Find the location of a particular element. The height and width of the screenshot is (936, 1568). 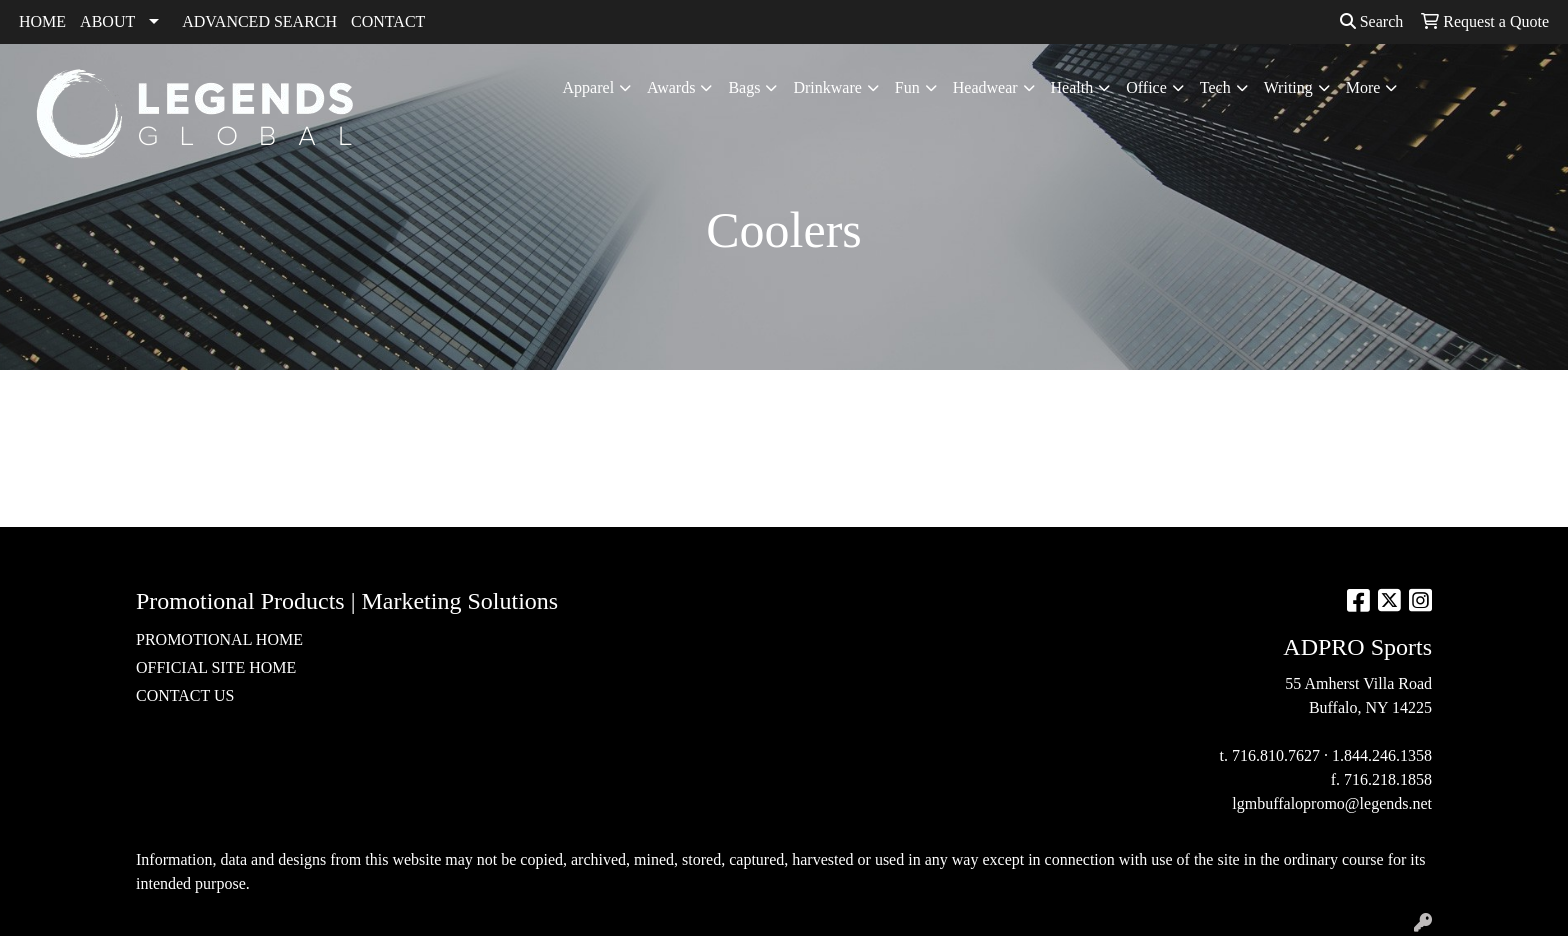

716.810.7627 is located at coordinates (1276, 755).